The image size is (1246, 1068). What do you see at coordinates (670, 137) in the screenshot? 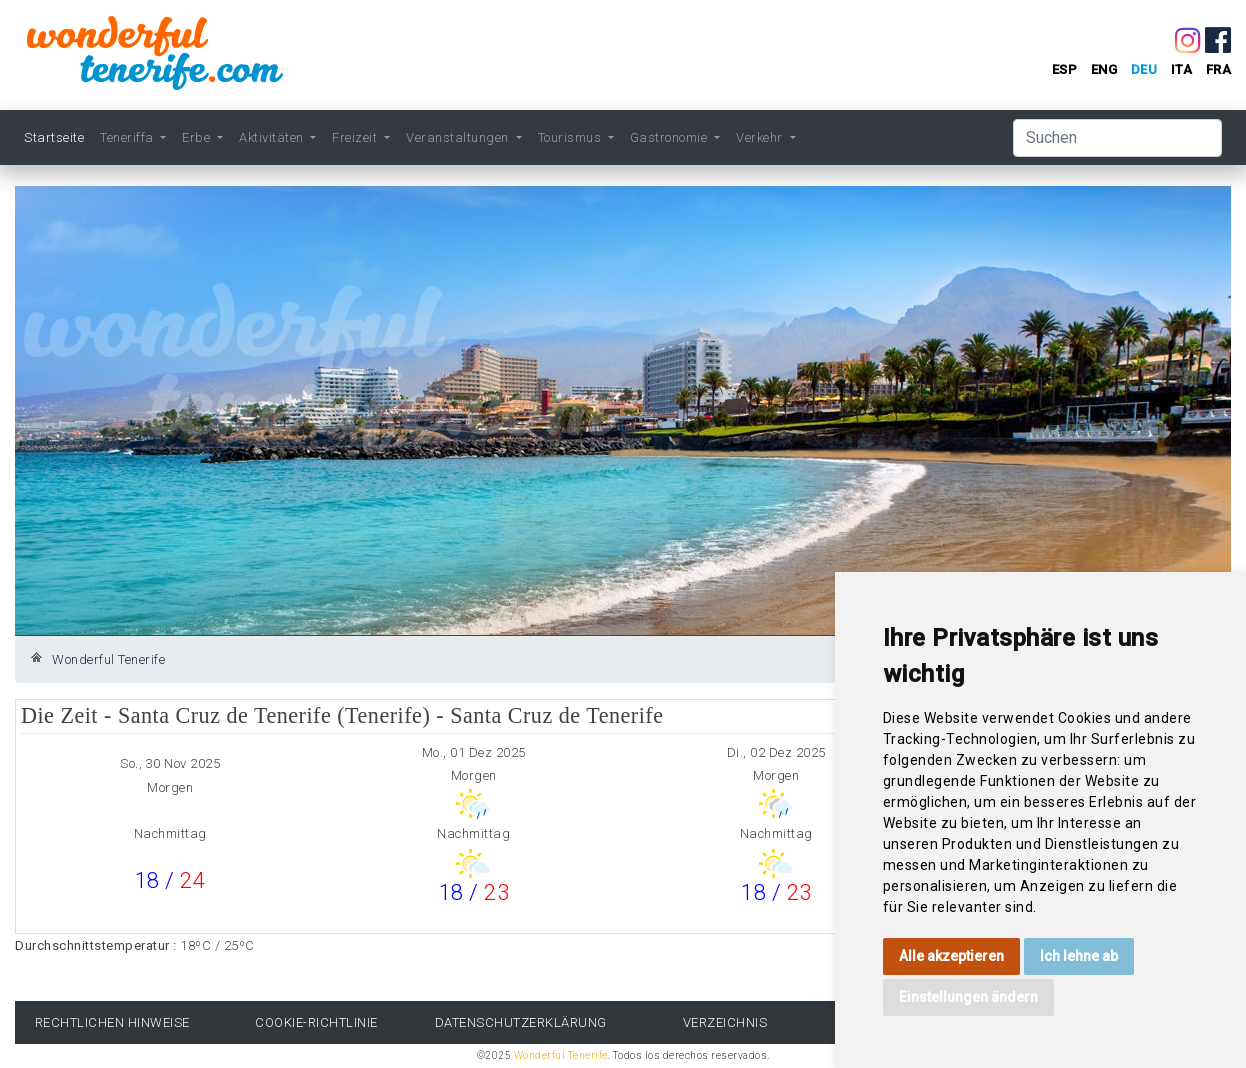
I see `Gastronomie [button]` at bounding box center [670, 137].